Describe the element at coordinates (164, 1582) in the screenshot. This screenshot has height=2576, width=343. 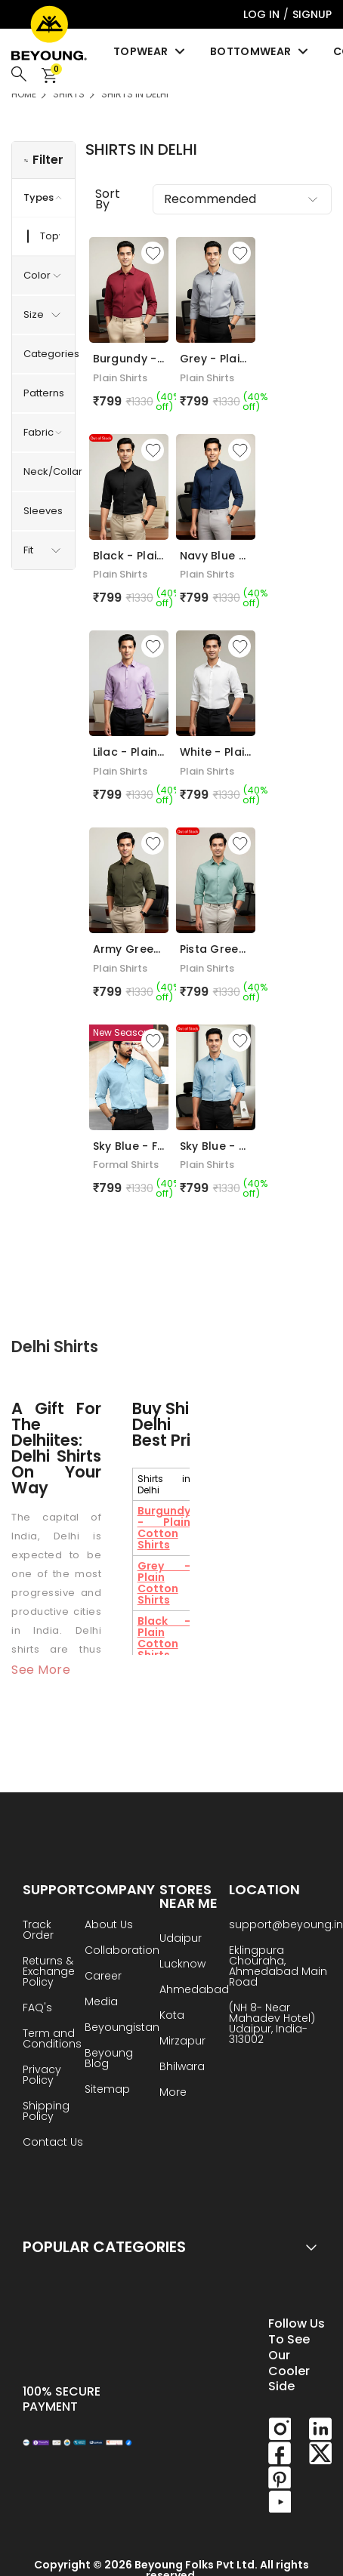
I see `Grey - Plain Cotton Shirts` at that location.